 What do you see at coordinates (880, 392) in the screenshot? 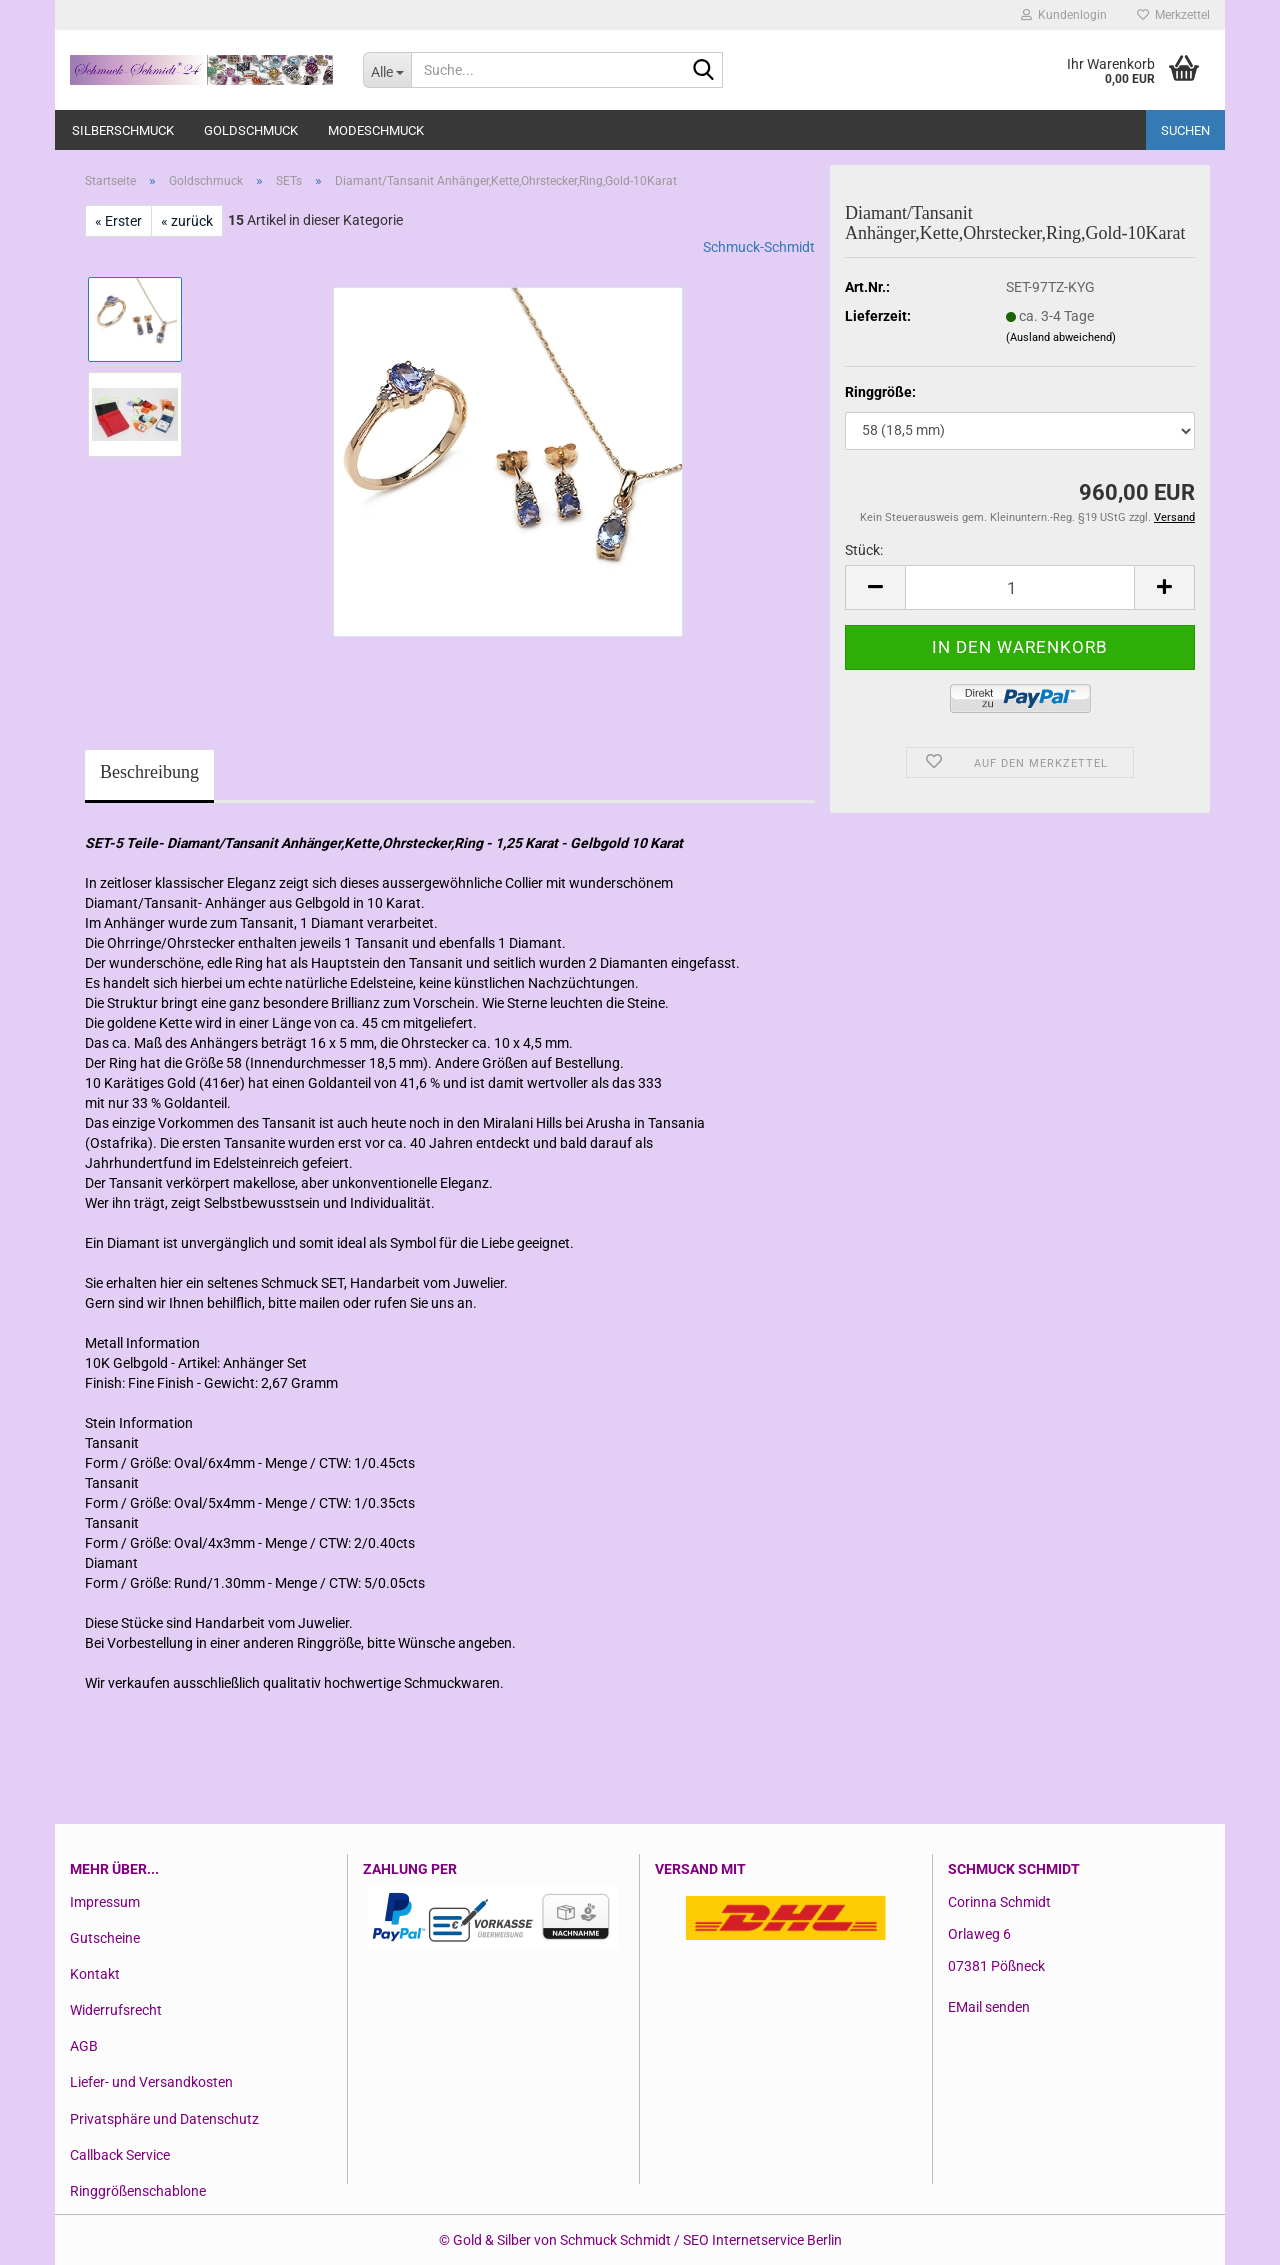
I see `Ringgröße:` at bounding box center [880, 392].